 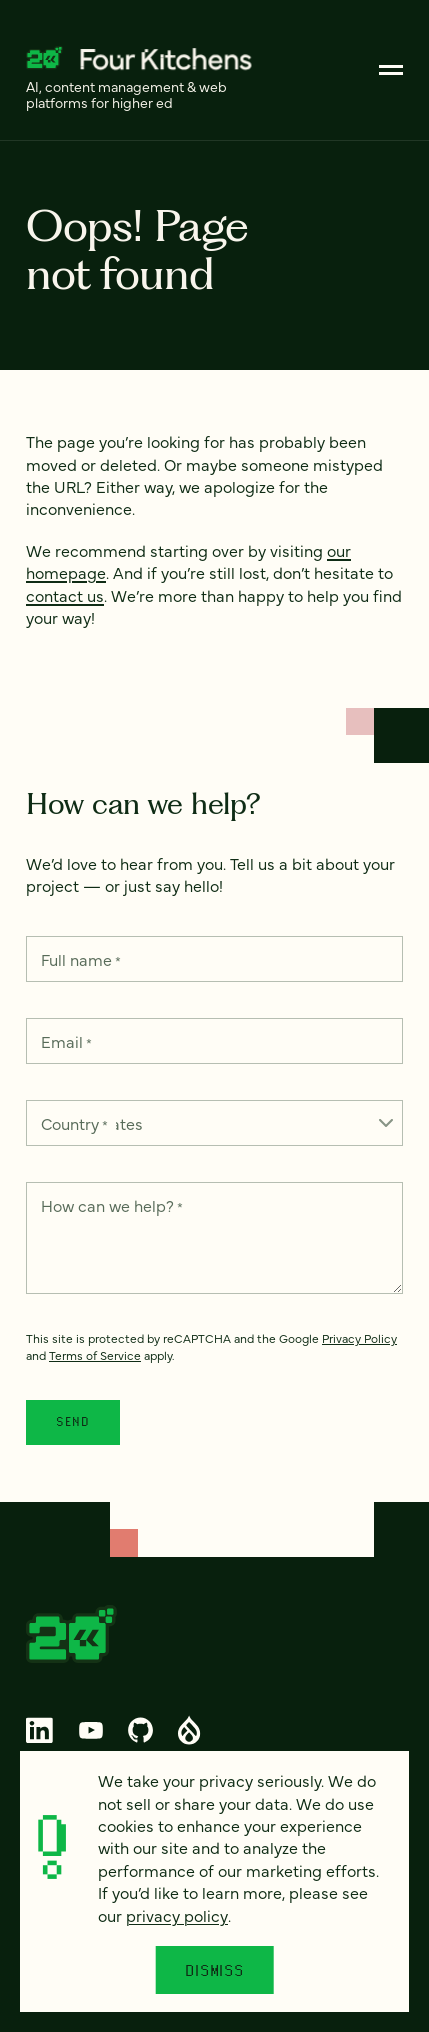 I want to click on Dismiss [Close], so click(x=214, y=1970).